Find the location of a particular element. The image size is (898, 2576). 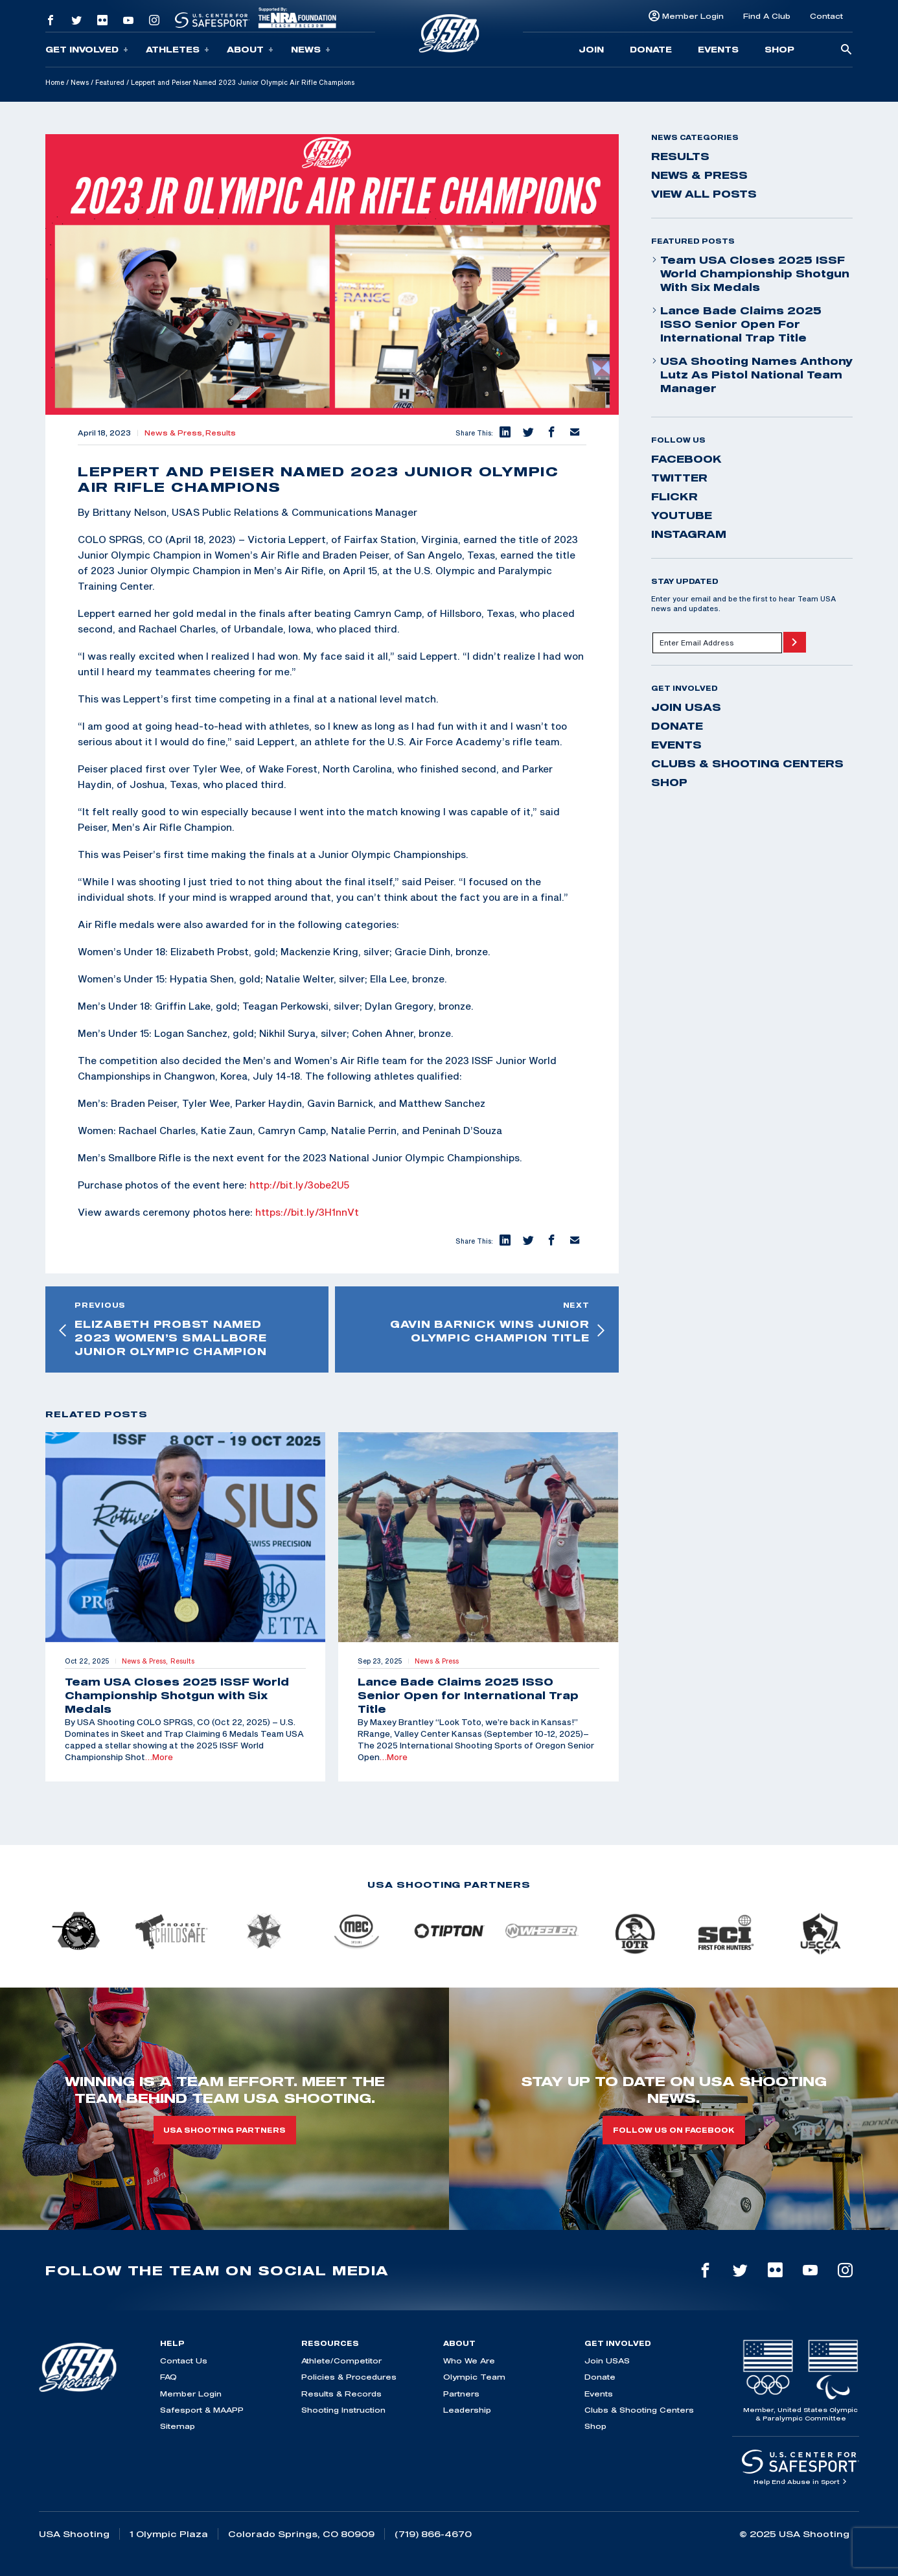

USA Shooting Names Anthony Lutz as Pistol National Team Manager is located at coordinates (752, 374).